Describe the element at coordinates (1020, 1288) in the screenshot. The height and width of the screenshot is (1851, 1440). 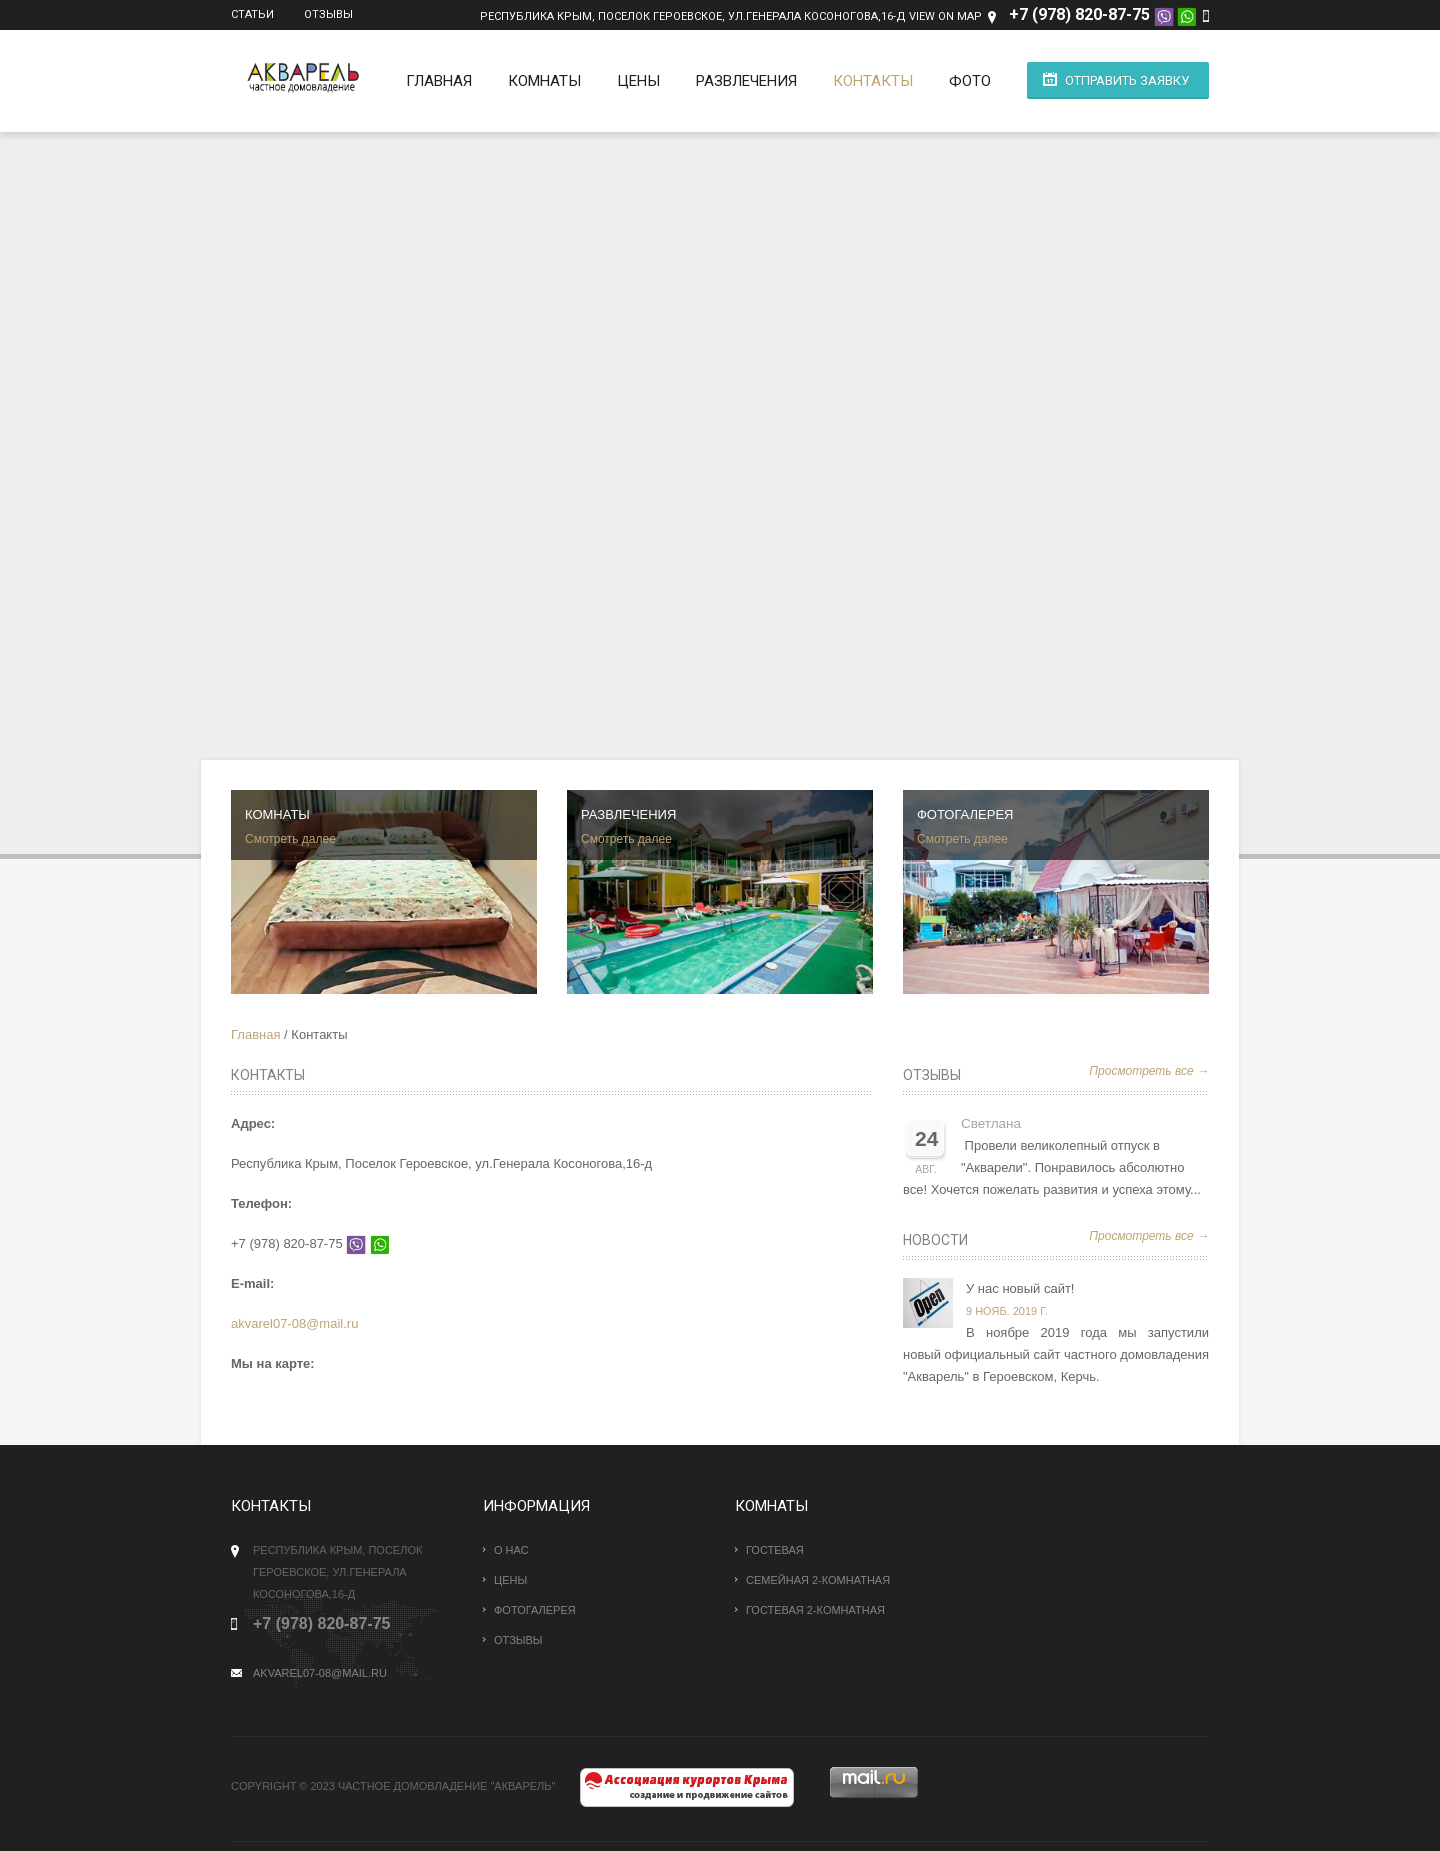
I see `У нас новый сайт!` at that location.